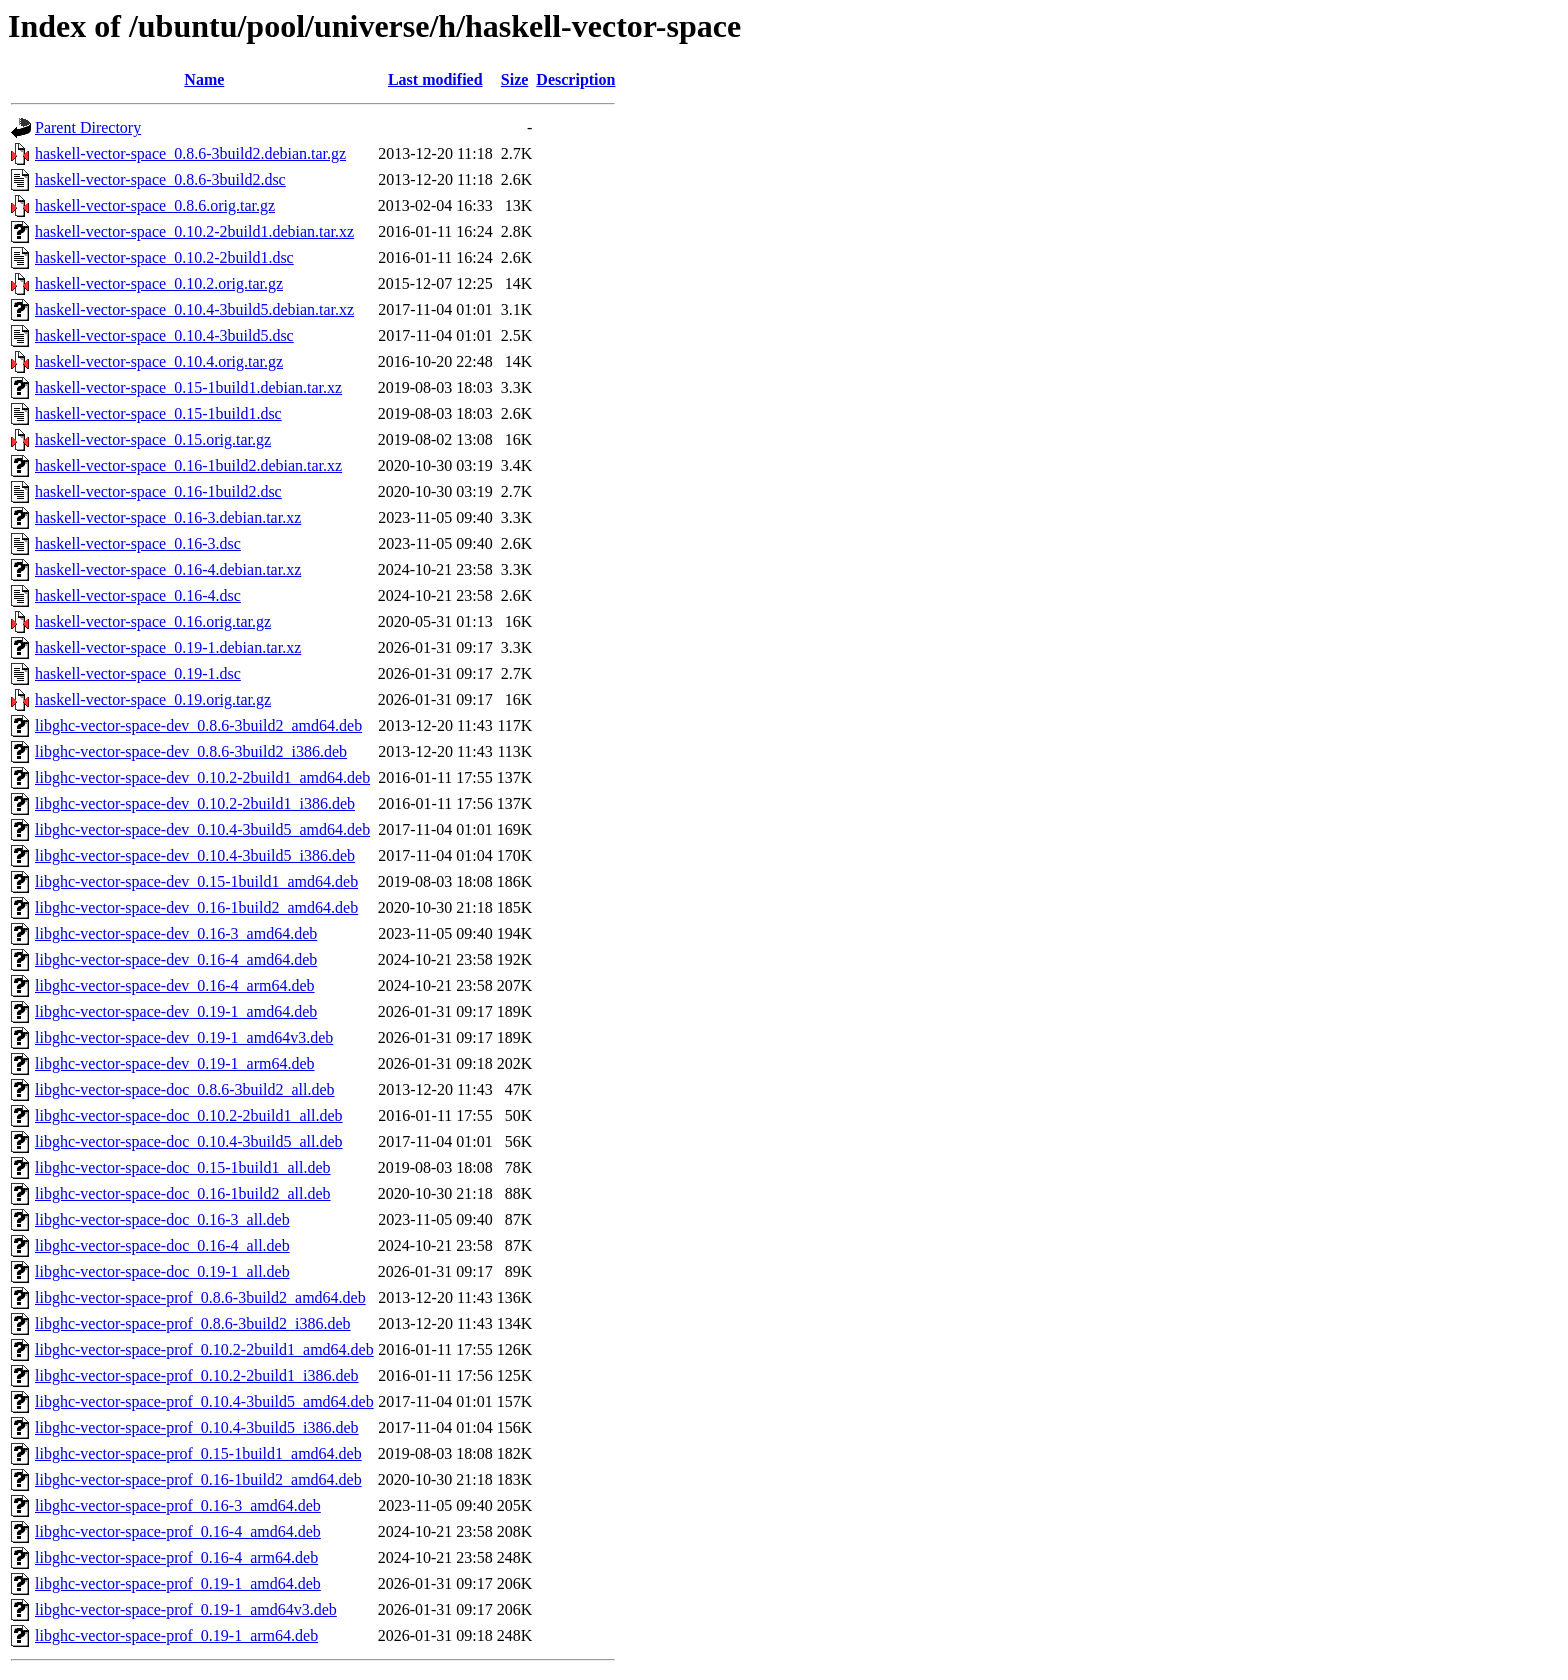  What do you see at coordinates (194, 231) in the screenshot?
I see `haskell-vector-space_0.10.2-2build1.debian.tar.xz` at bounding box center [194, 231].